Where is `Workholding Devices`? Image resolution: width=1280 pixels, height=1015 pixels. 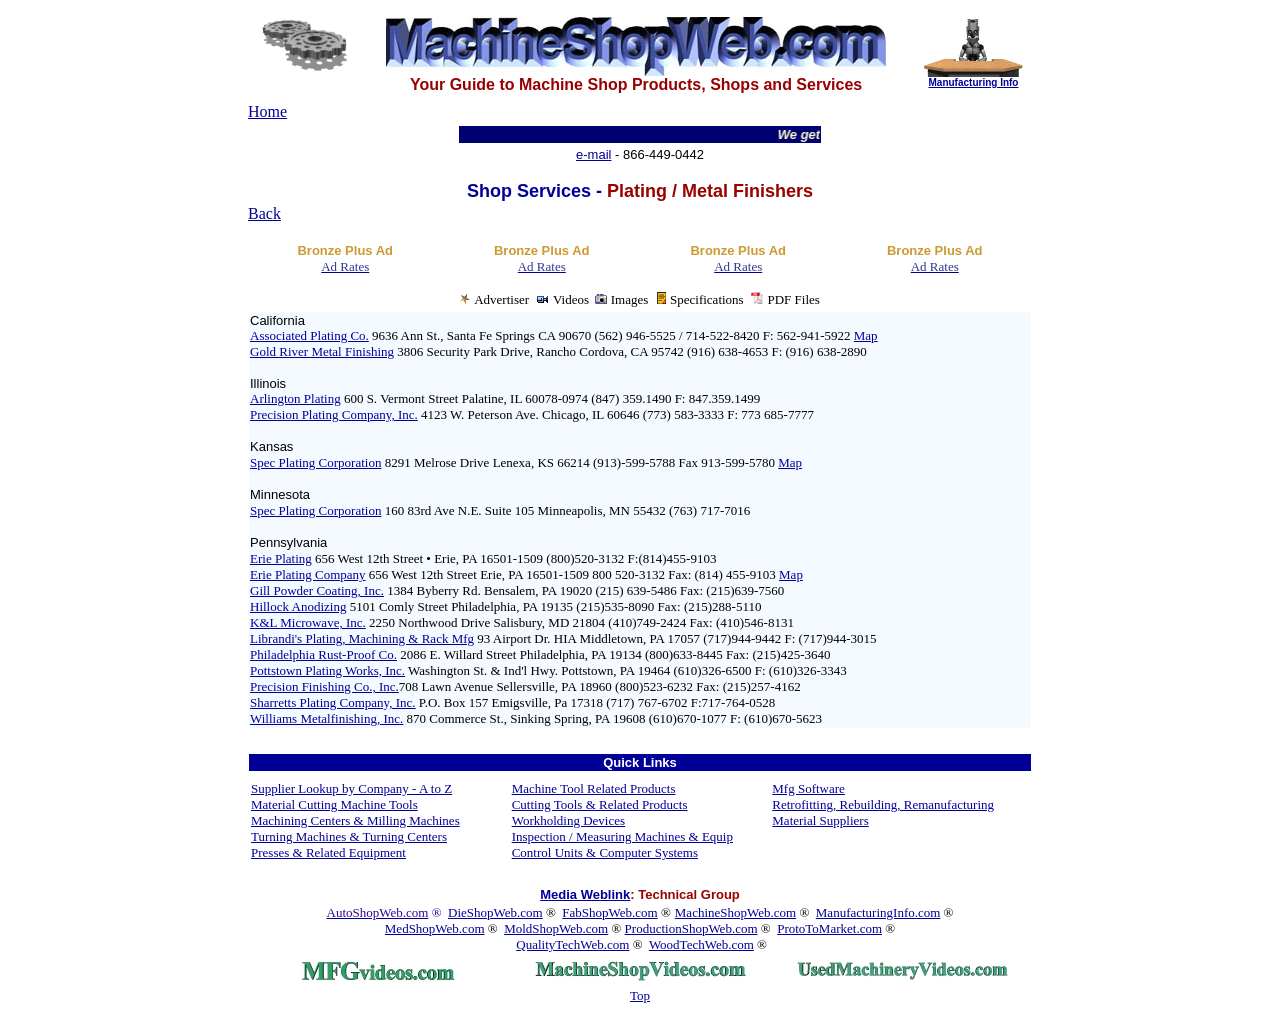
Workholding Devices is located at coordinates (568, 820).